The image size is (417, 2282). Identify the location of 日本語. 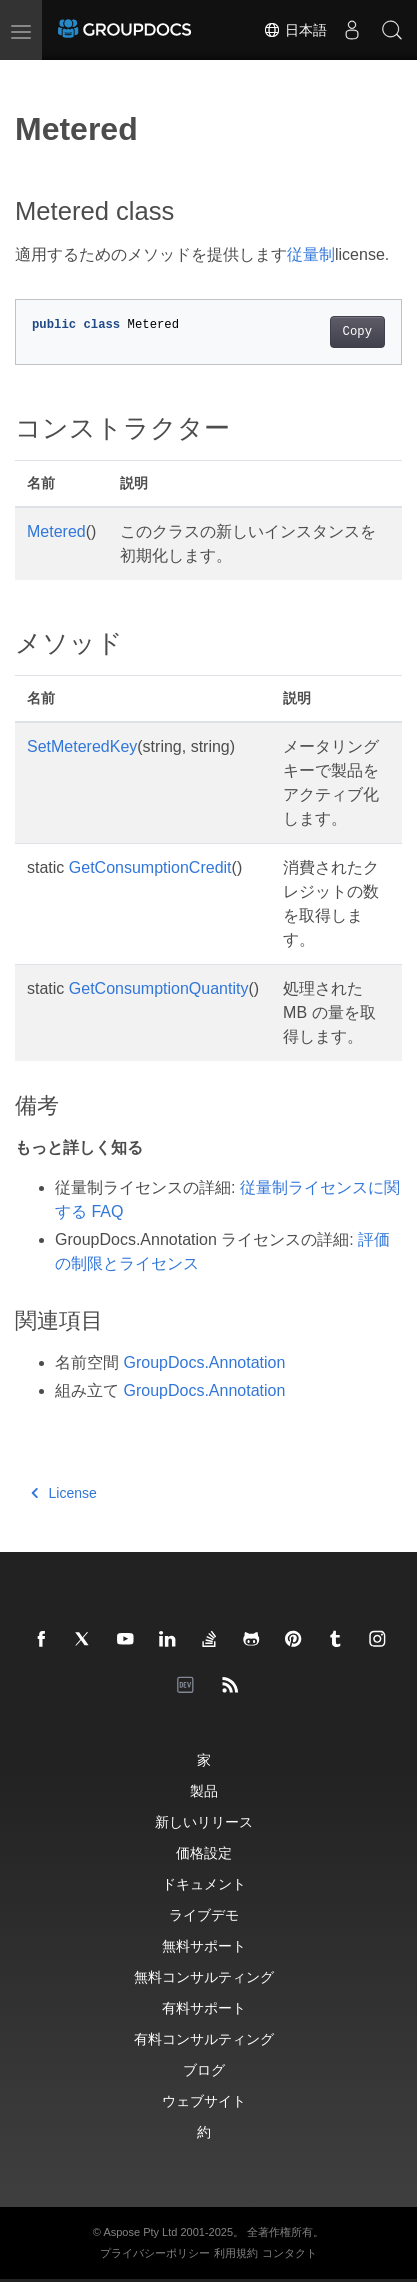
(295, 30).